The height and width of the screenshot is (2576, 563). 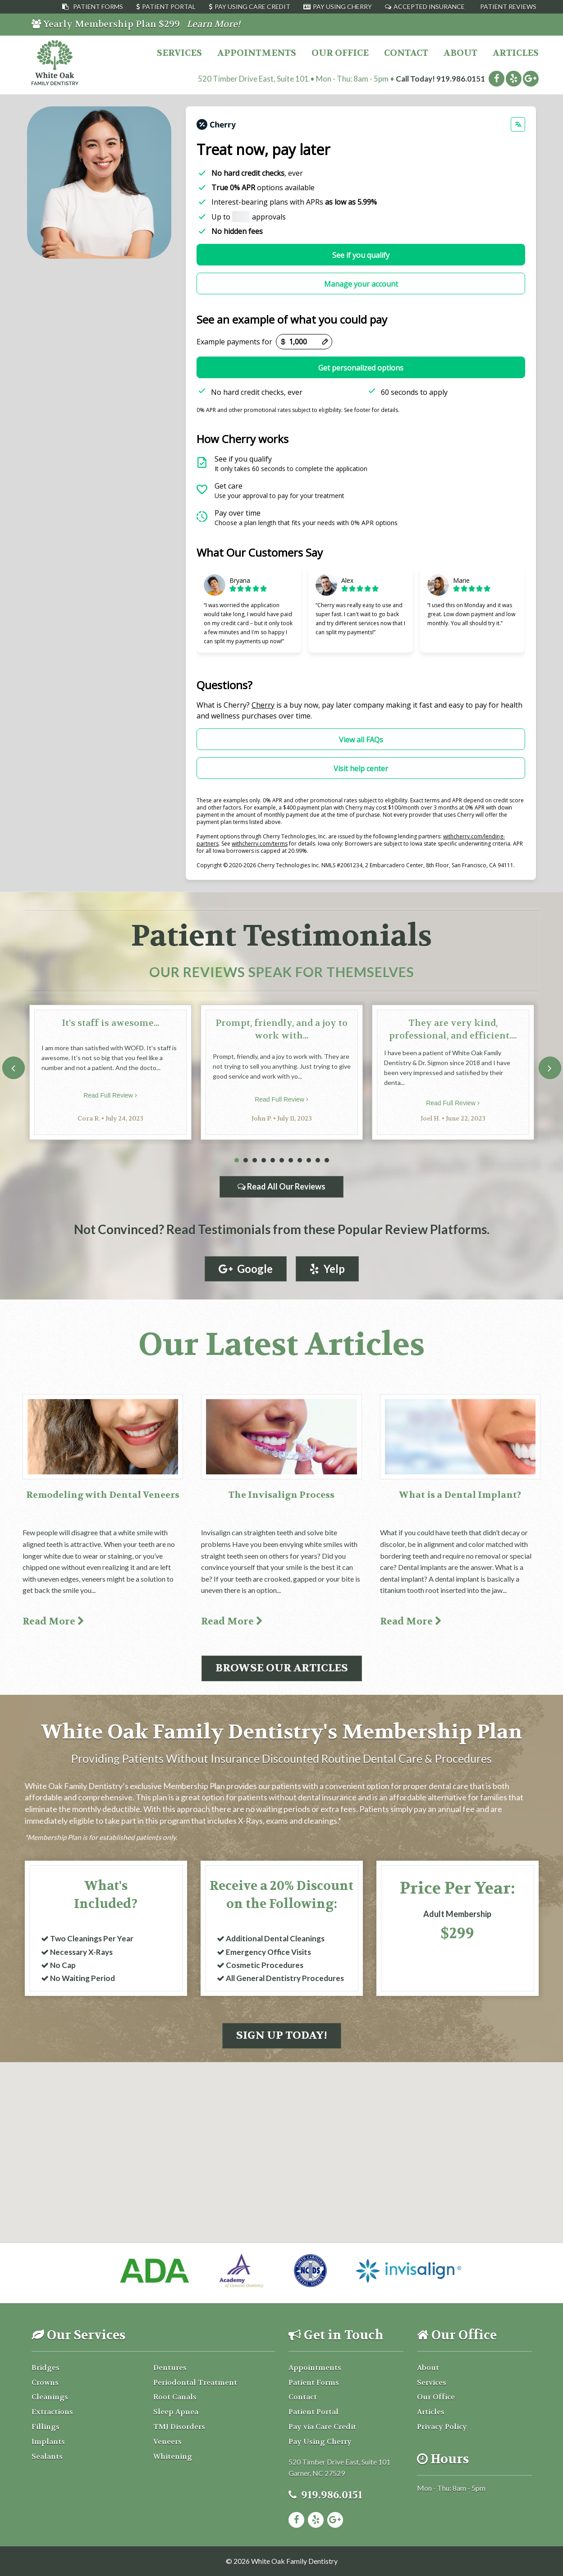 I want to click on 1 [tab], so click(x=236, y=1160).